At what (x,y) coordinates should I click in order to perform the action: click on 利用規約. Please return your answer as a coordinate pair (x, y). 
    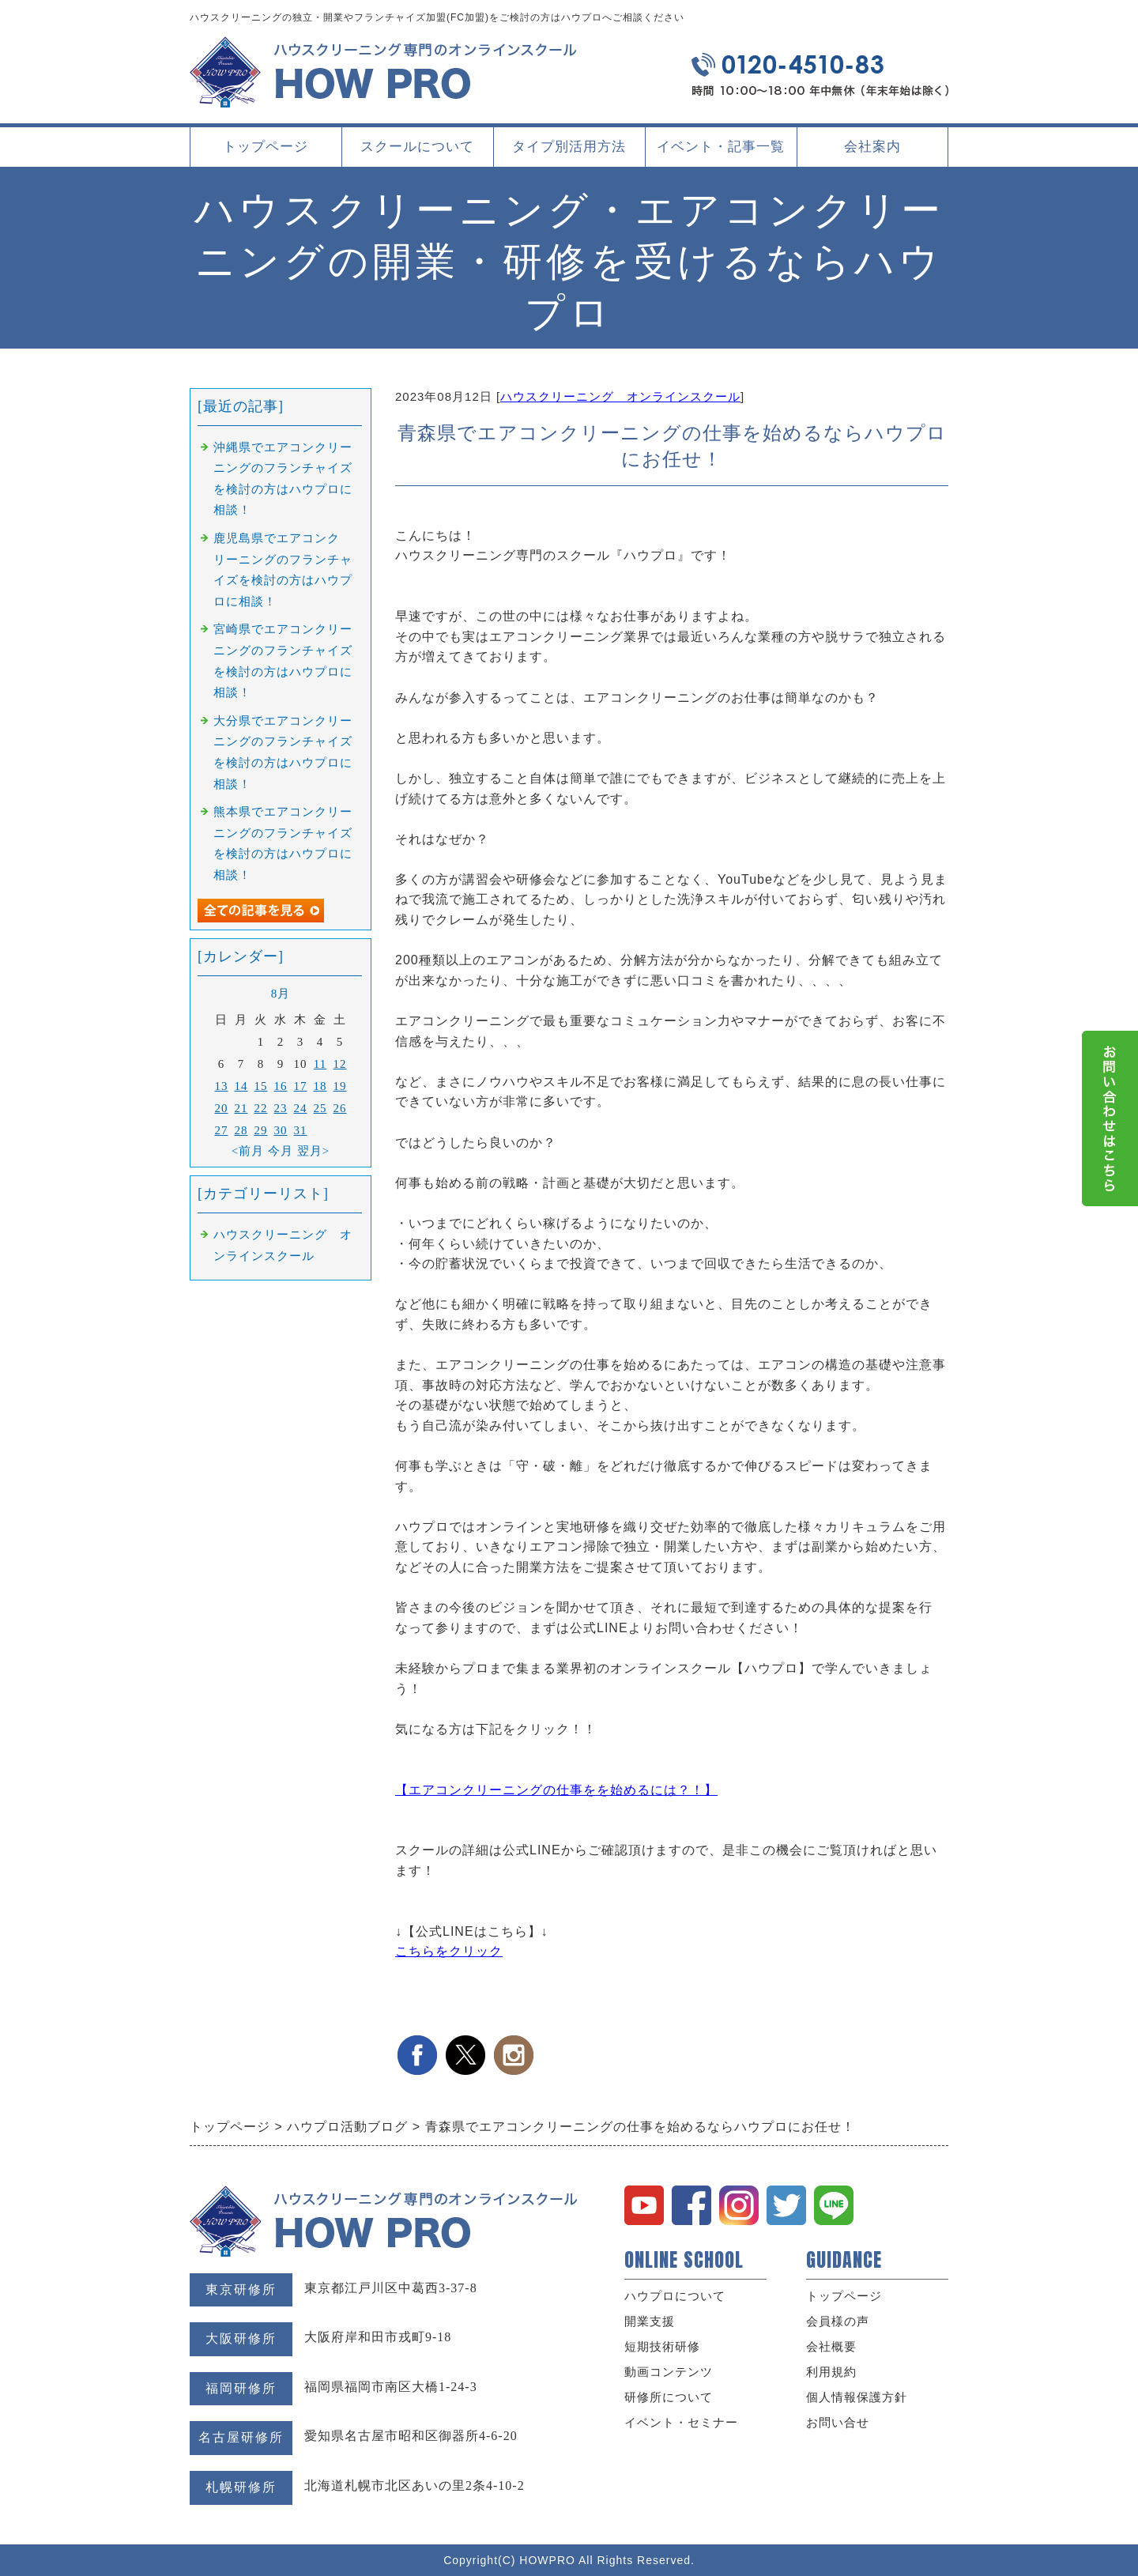
    Looking at the image, I should click on (831, 2372).